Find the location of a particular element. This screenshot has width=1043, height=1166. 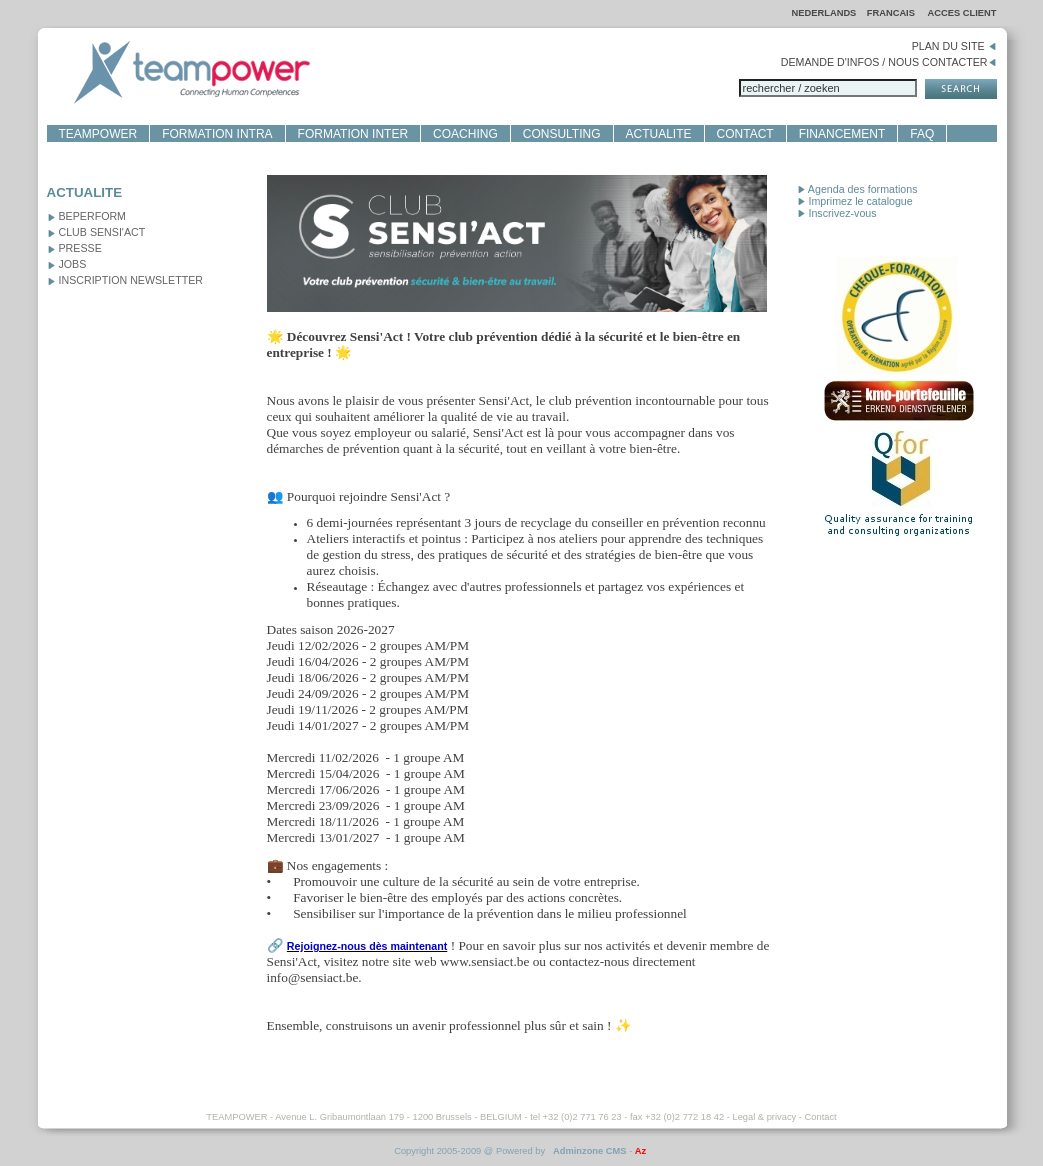

COACHING is located at coordinates (465, 134).